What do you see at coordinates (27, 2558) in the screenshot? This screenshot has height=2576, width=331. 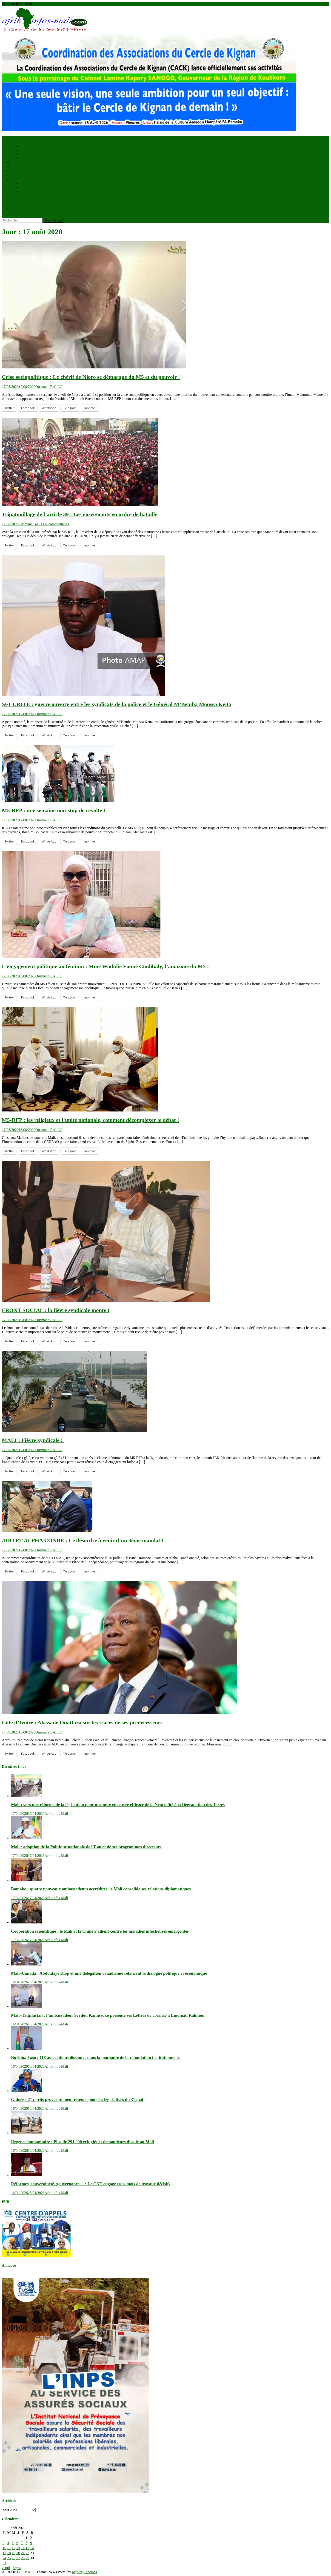 I see `29 [Publications publiées sur 29 August 2020]` at bounding box center [27, 2558].